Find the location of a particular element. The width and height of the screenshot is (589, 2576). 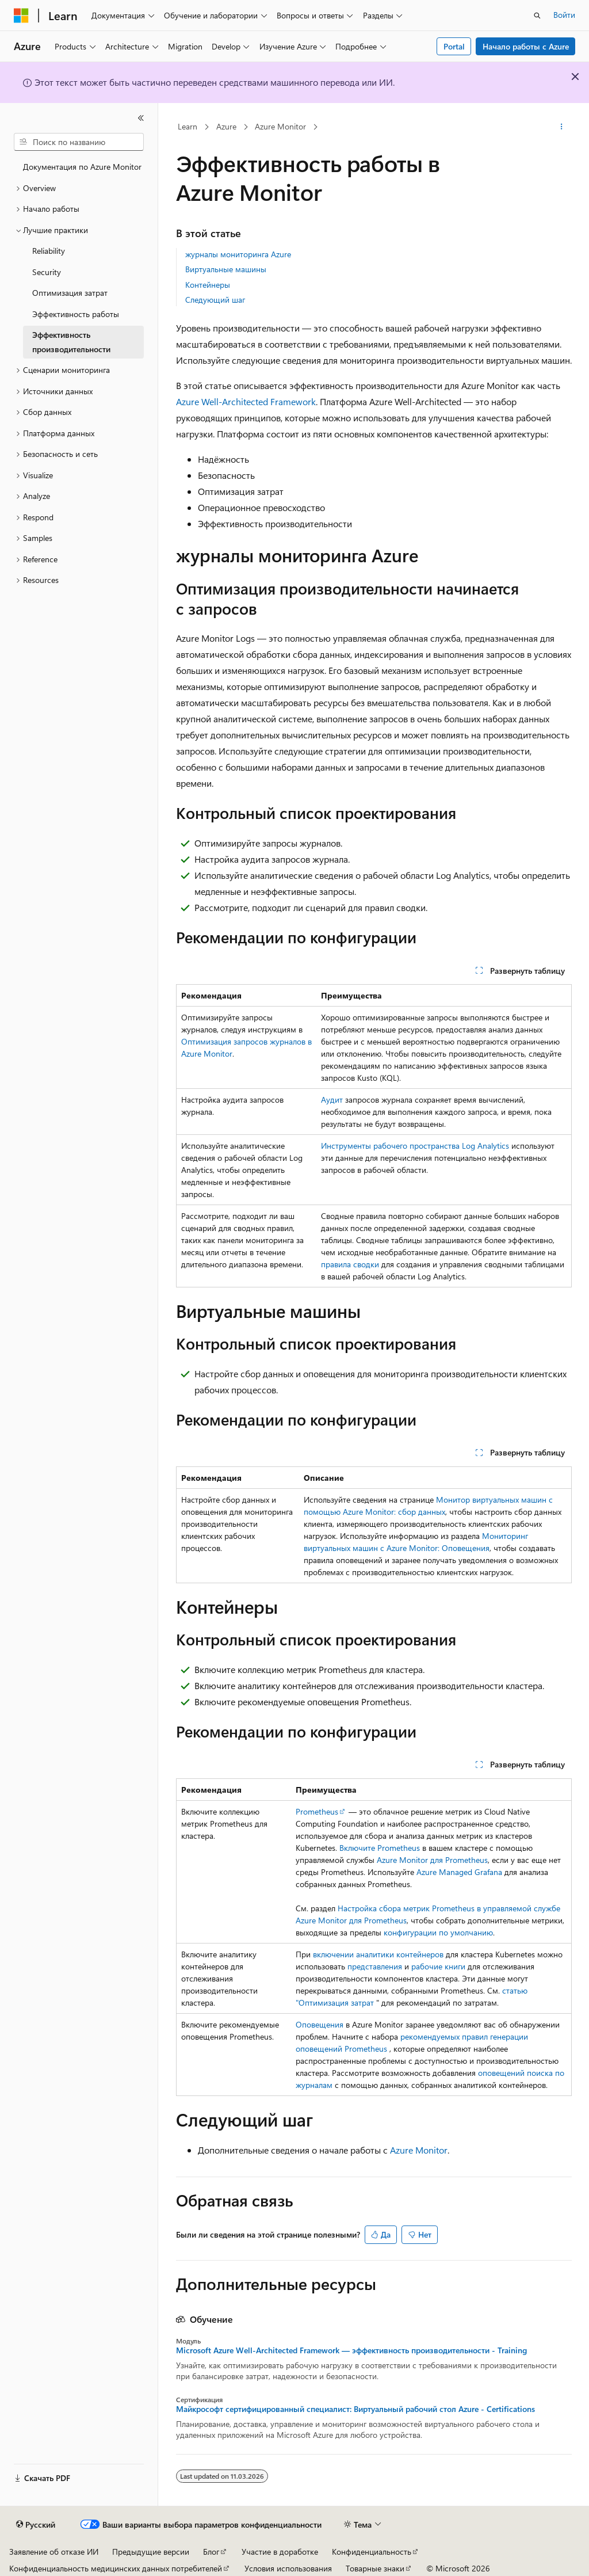

Learn is located at coordinates (187, 126).